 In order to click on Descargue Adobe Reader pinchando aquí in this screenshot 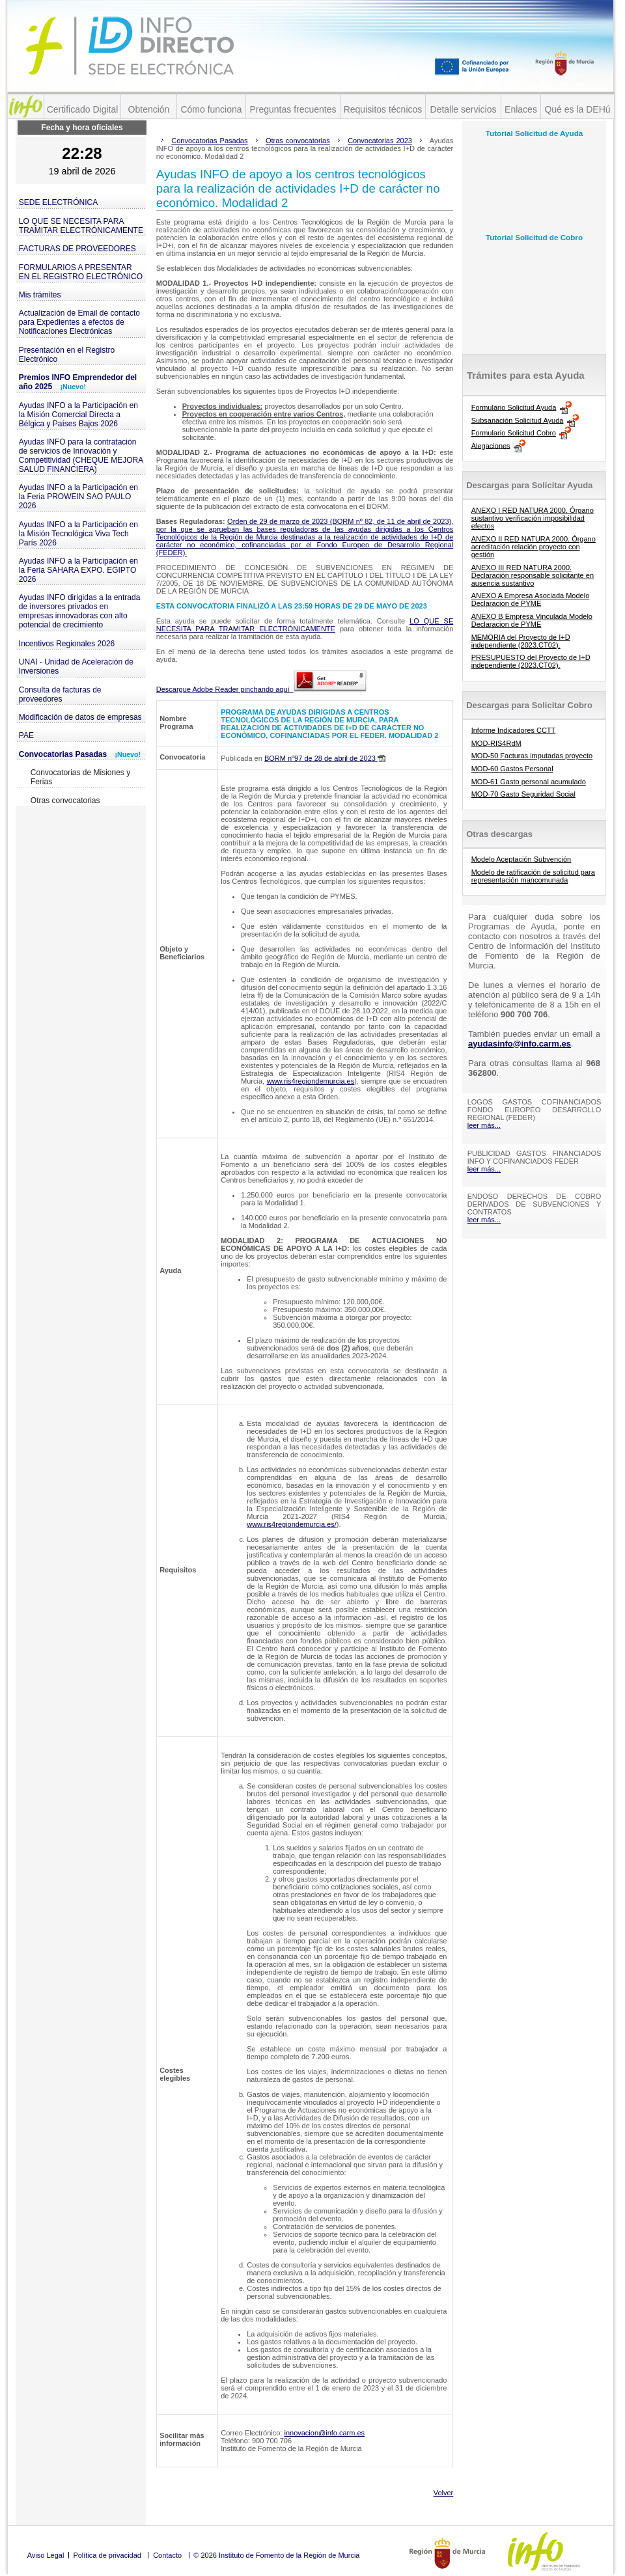, I will do `click(261, 689)`.